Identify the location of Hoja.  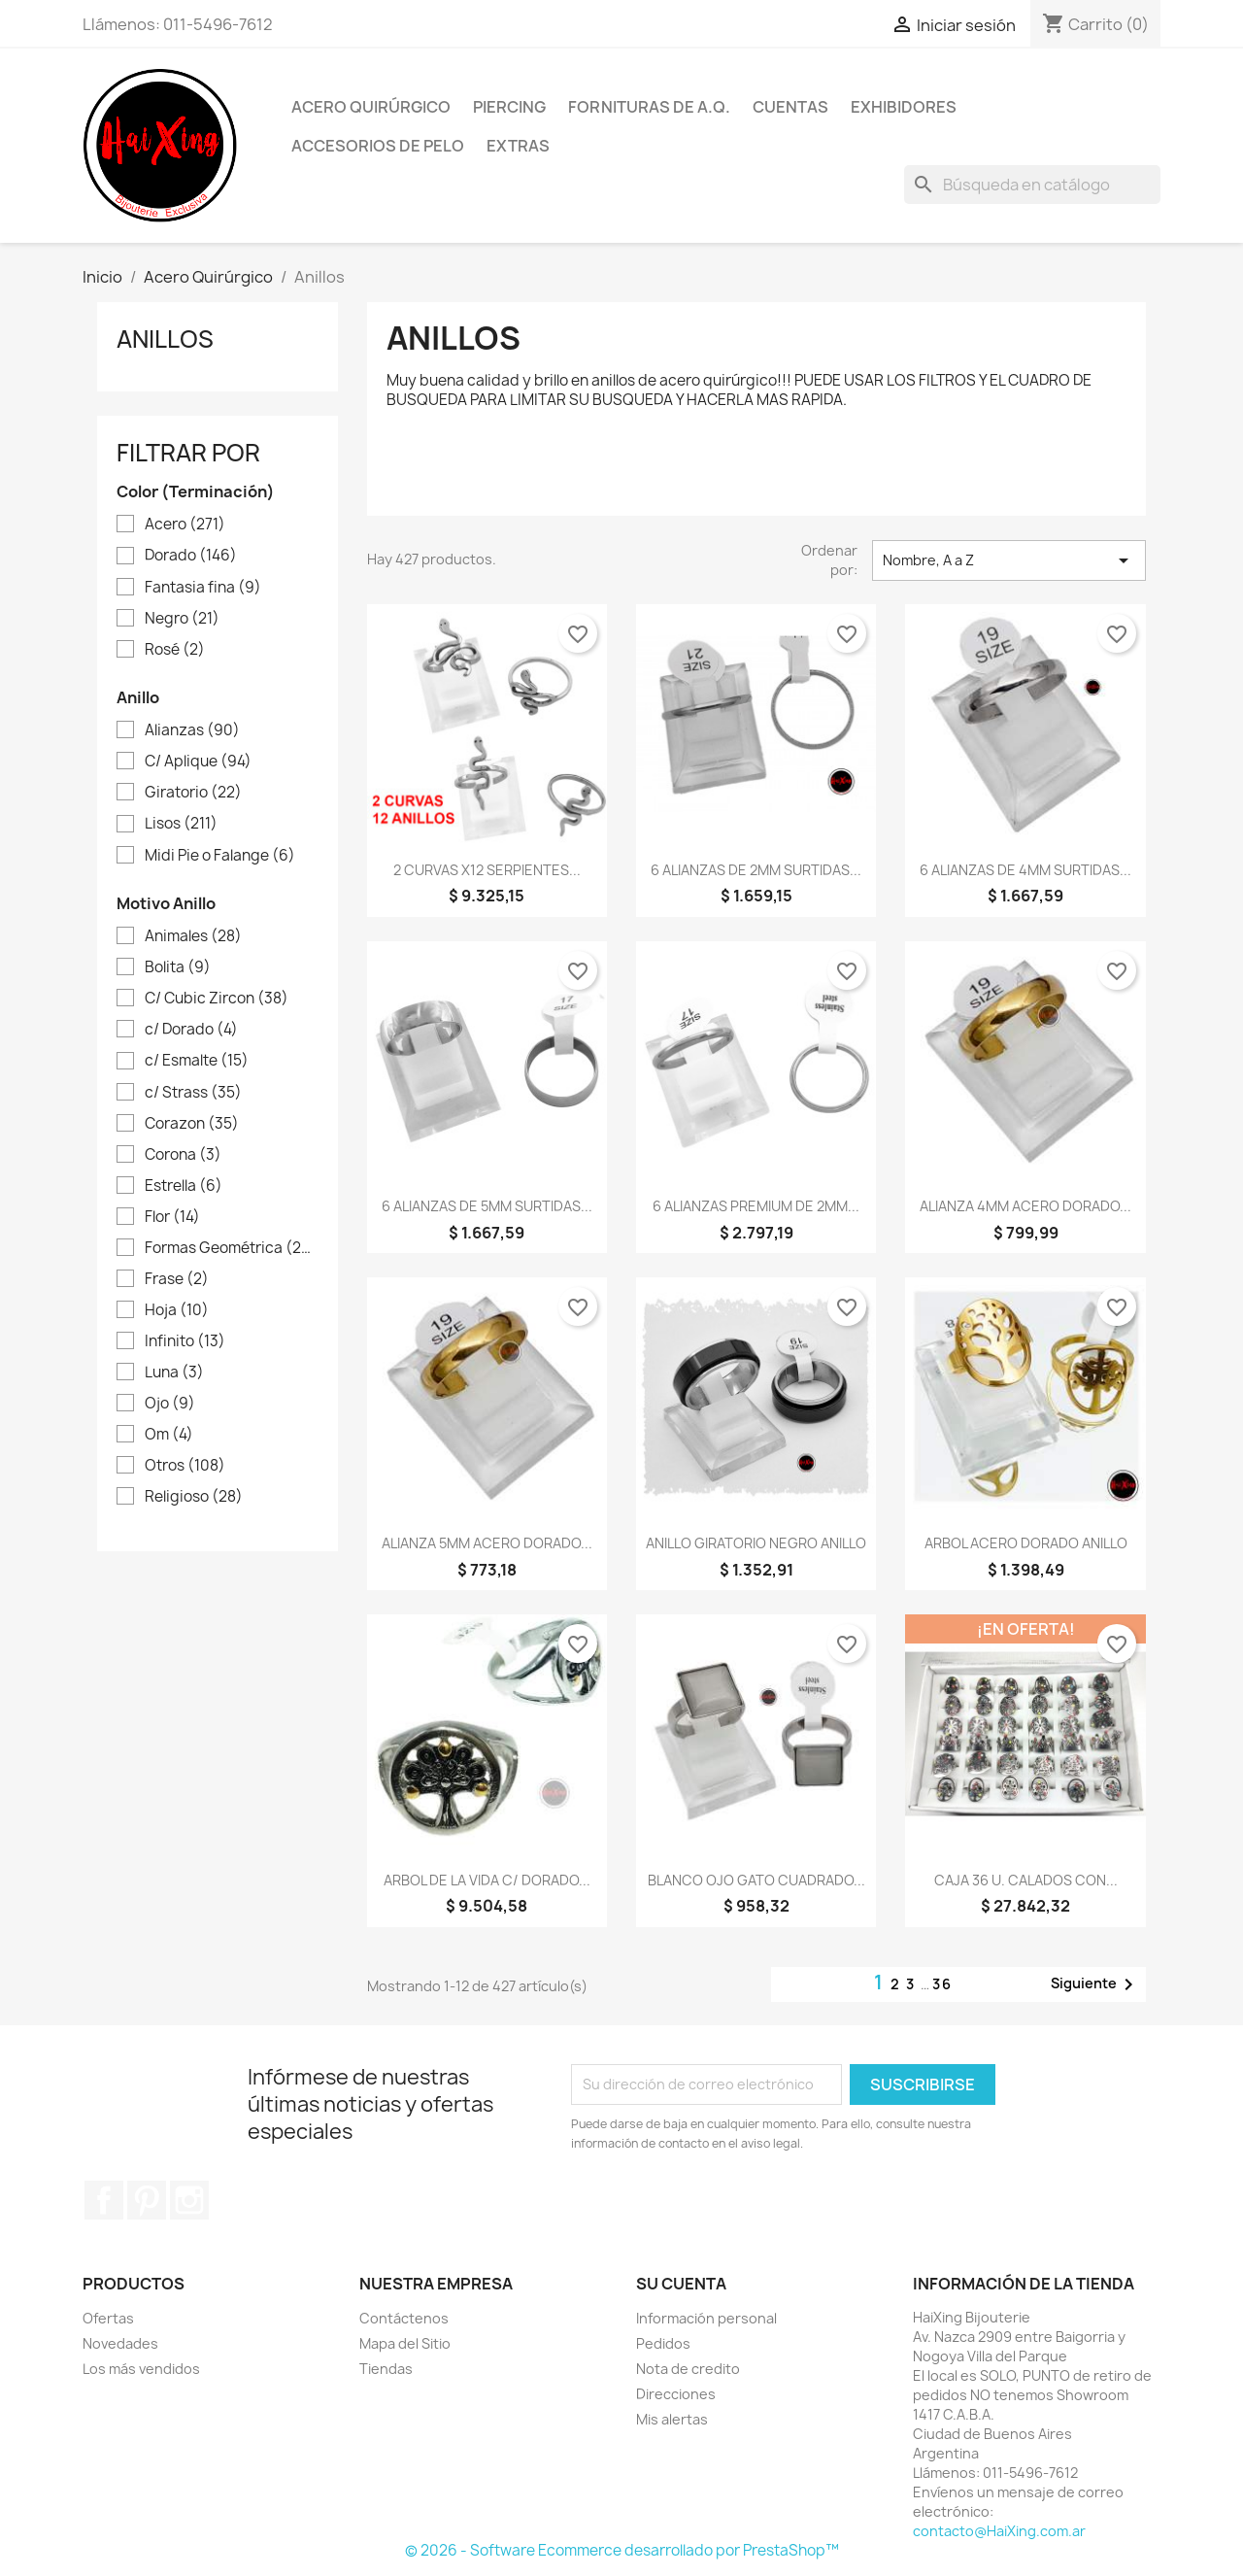
(177, 1310).